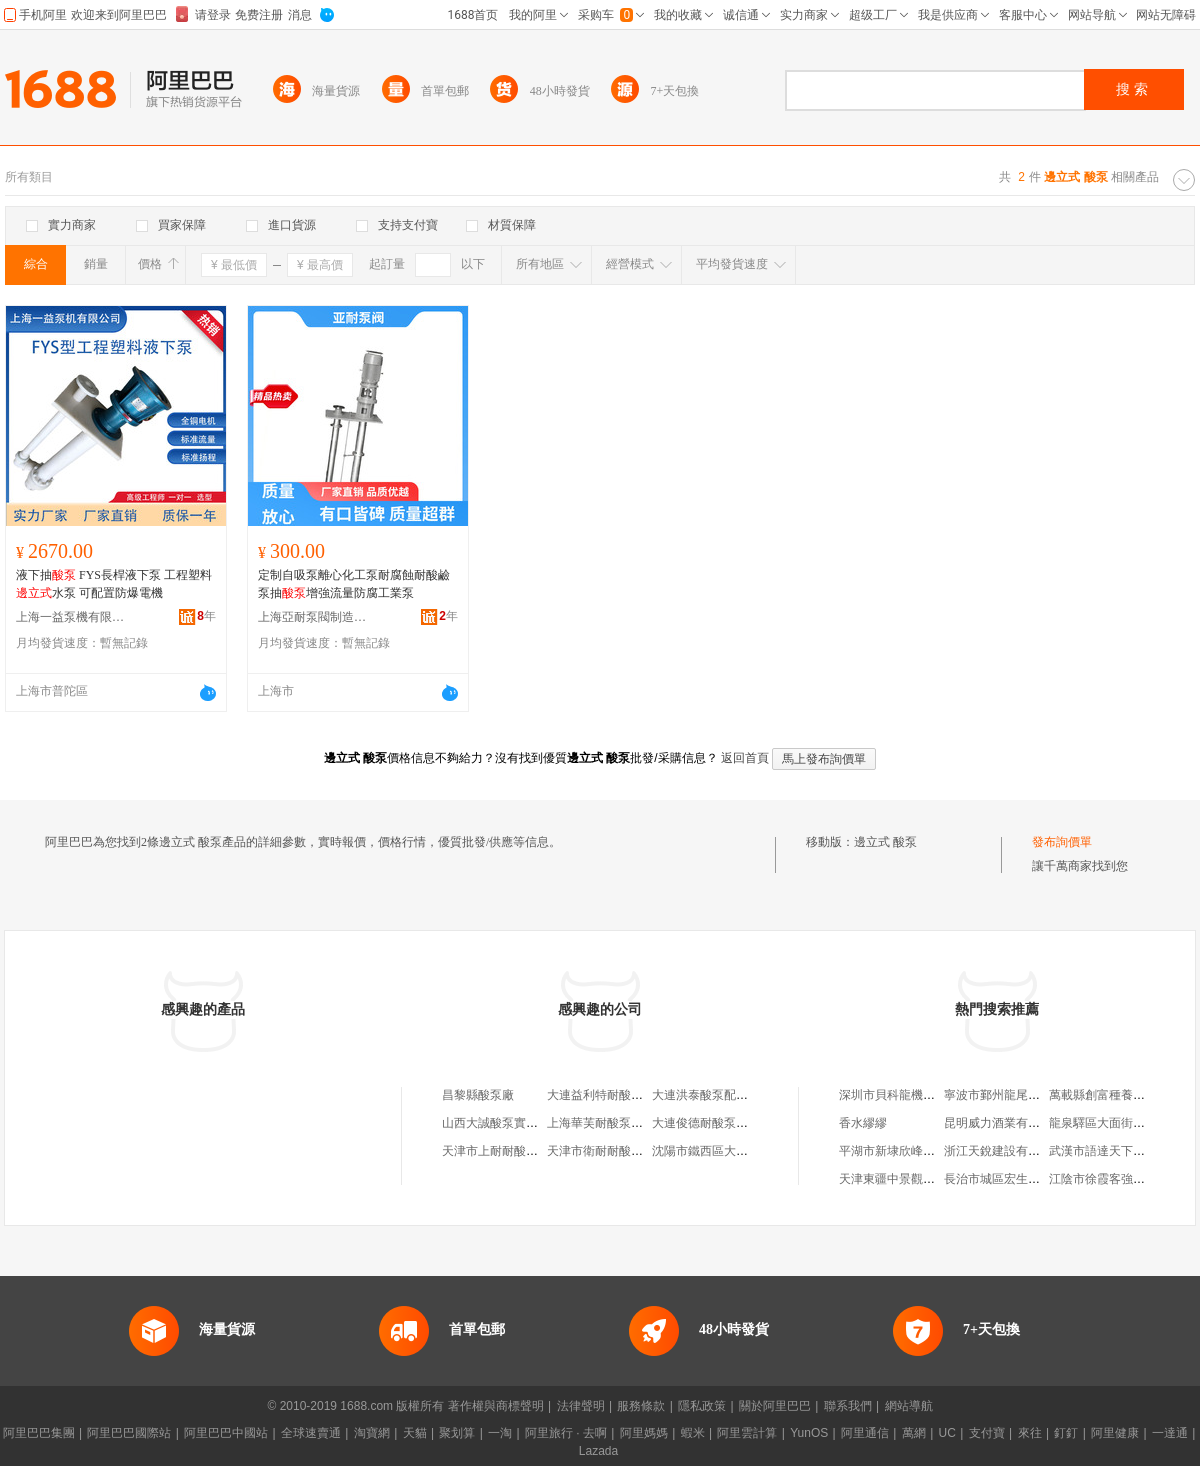  Describe the element at coordinates (865, 1433) in the screenshot. I see `阿里通信` at that location.